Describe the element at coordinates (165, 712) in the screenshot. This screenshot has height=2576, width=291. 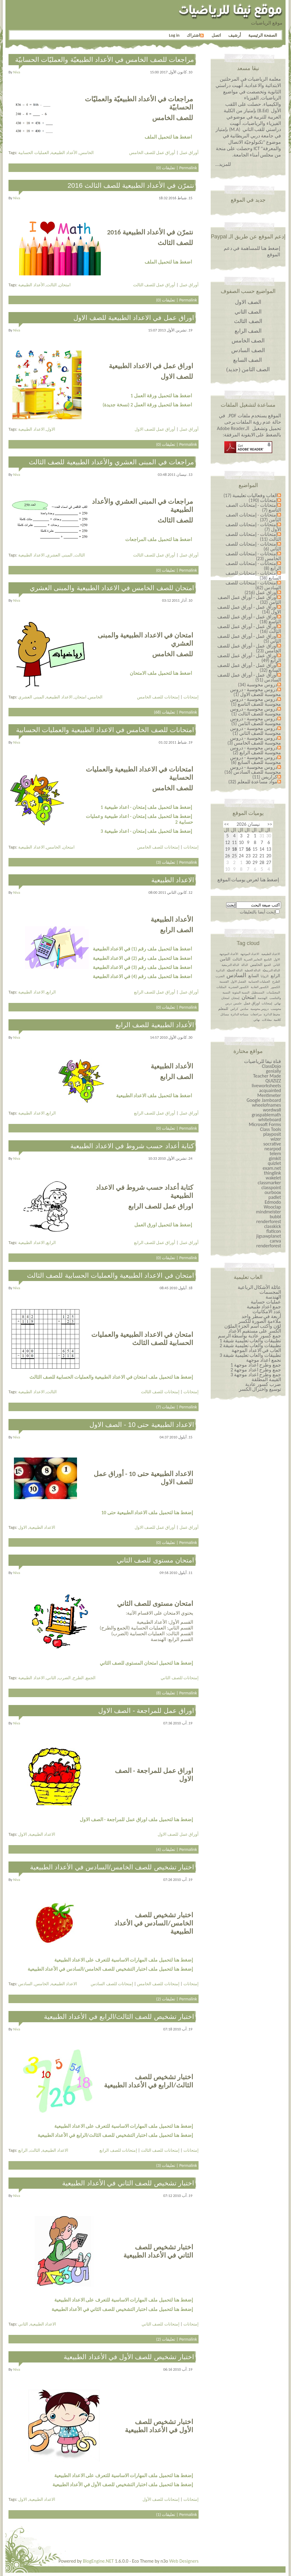
I see `تعليقات (68)` at that location.